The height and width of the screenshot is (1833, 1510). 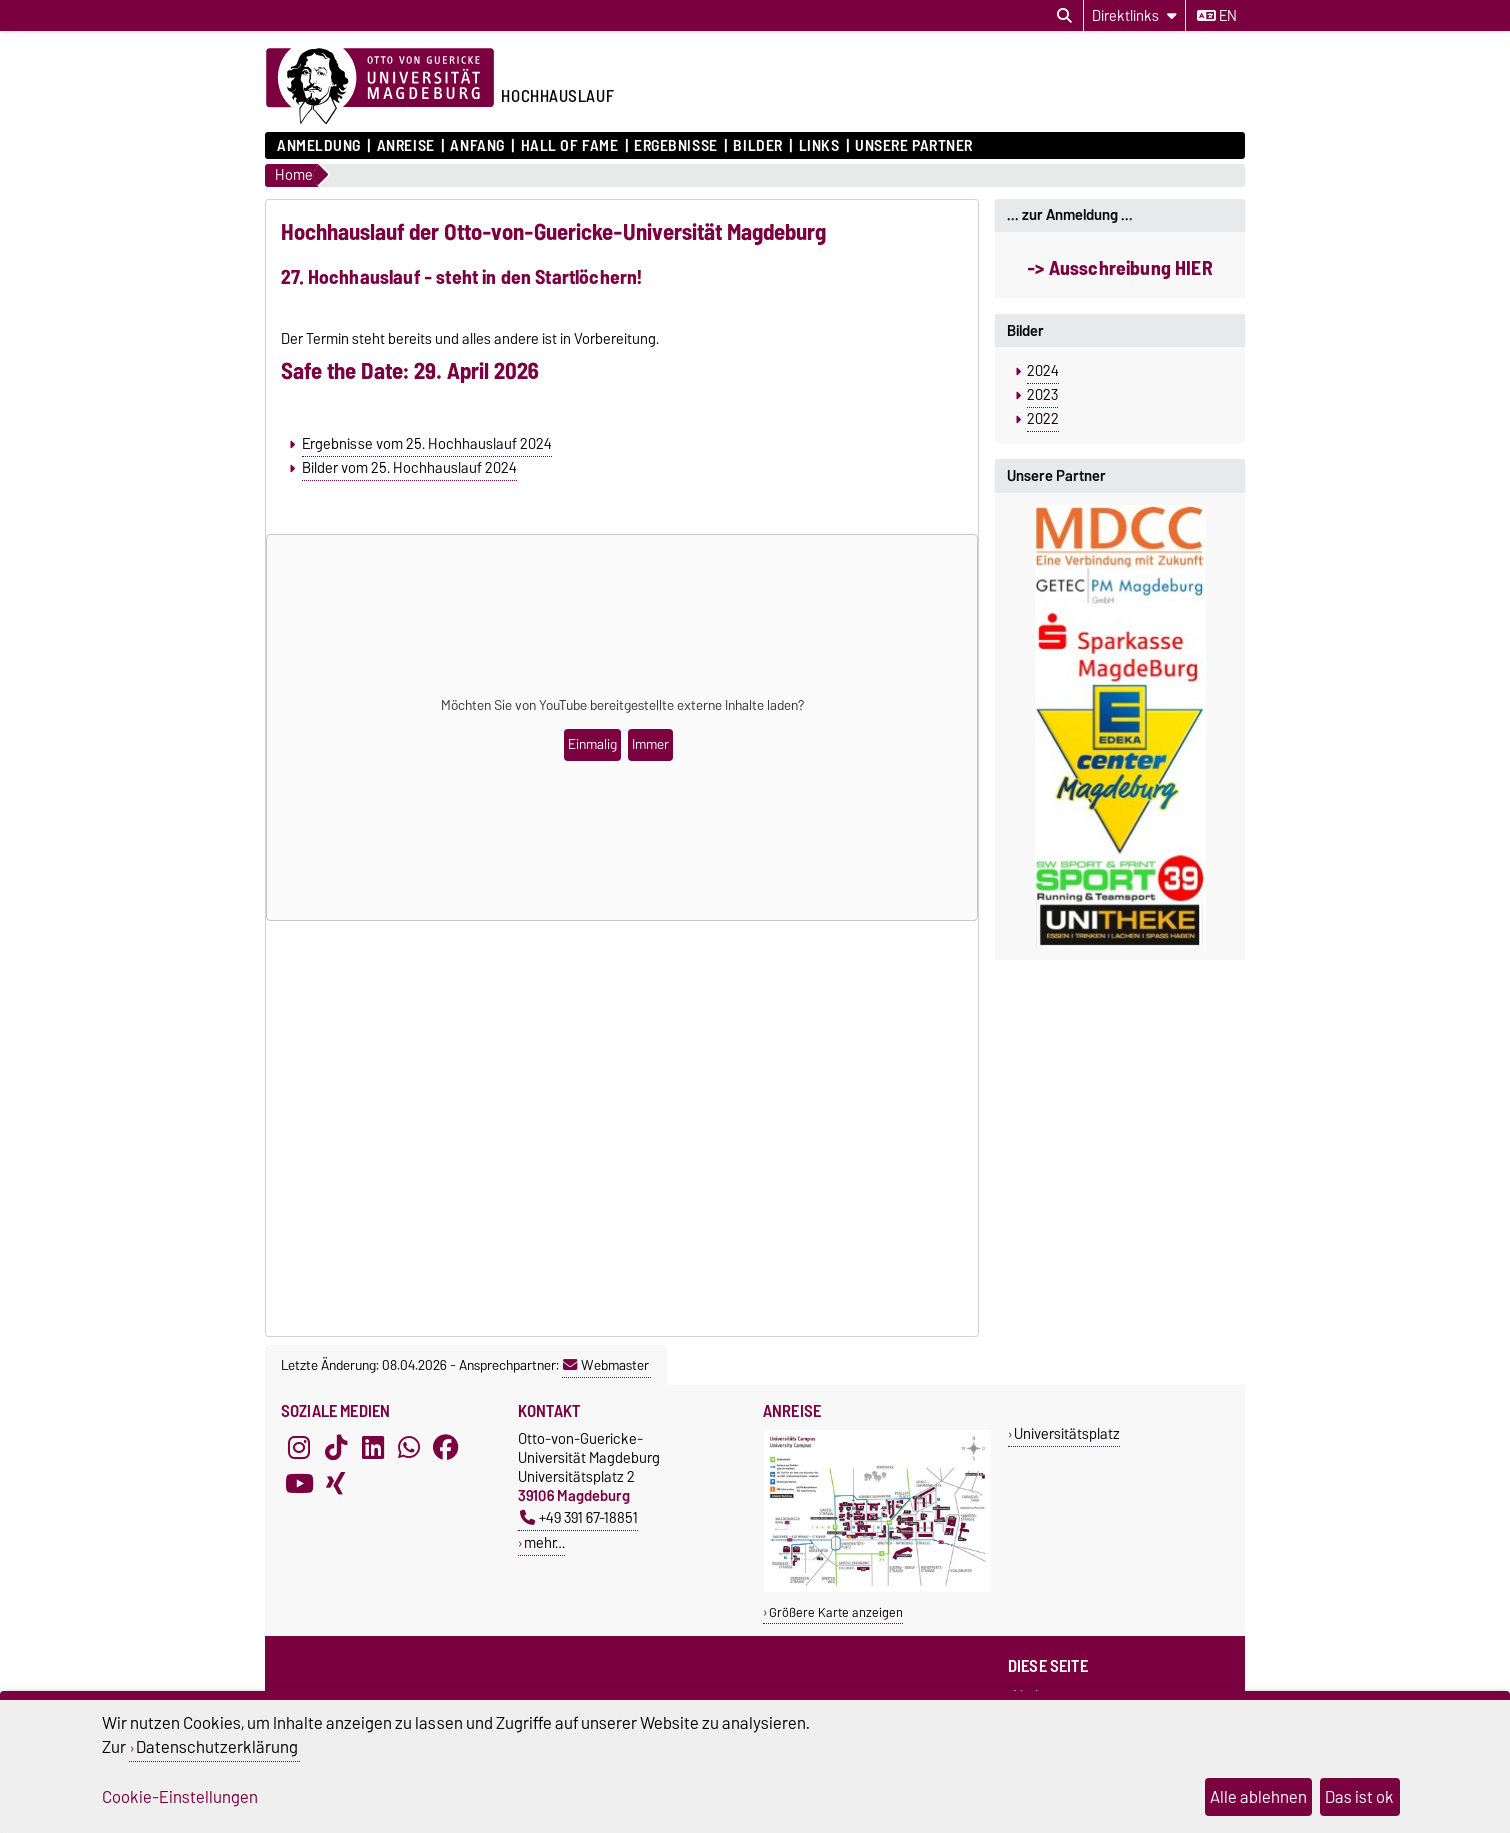 I want to click on Universitätsplatz, so click(x=1067, y=1433).